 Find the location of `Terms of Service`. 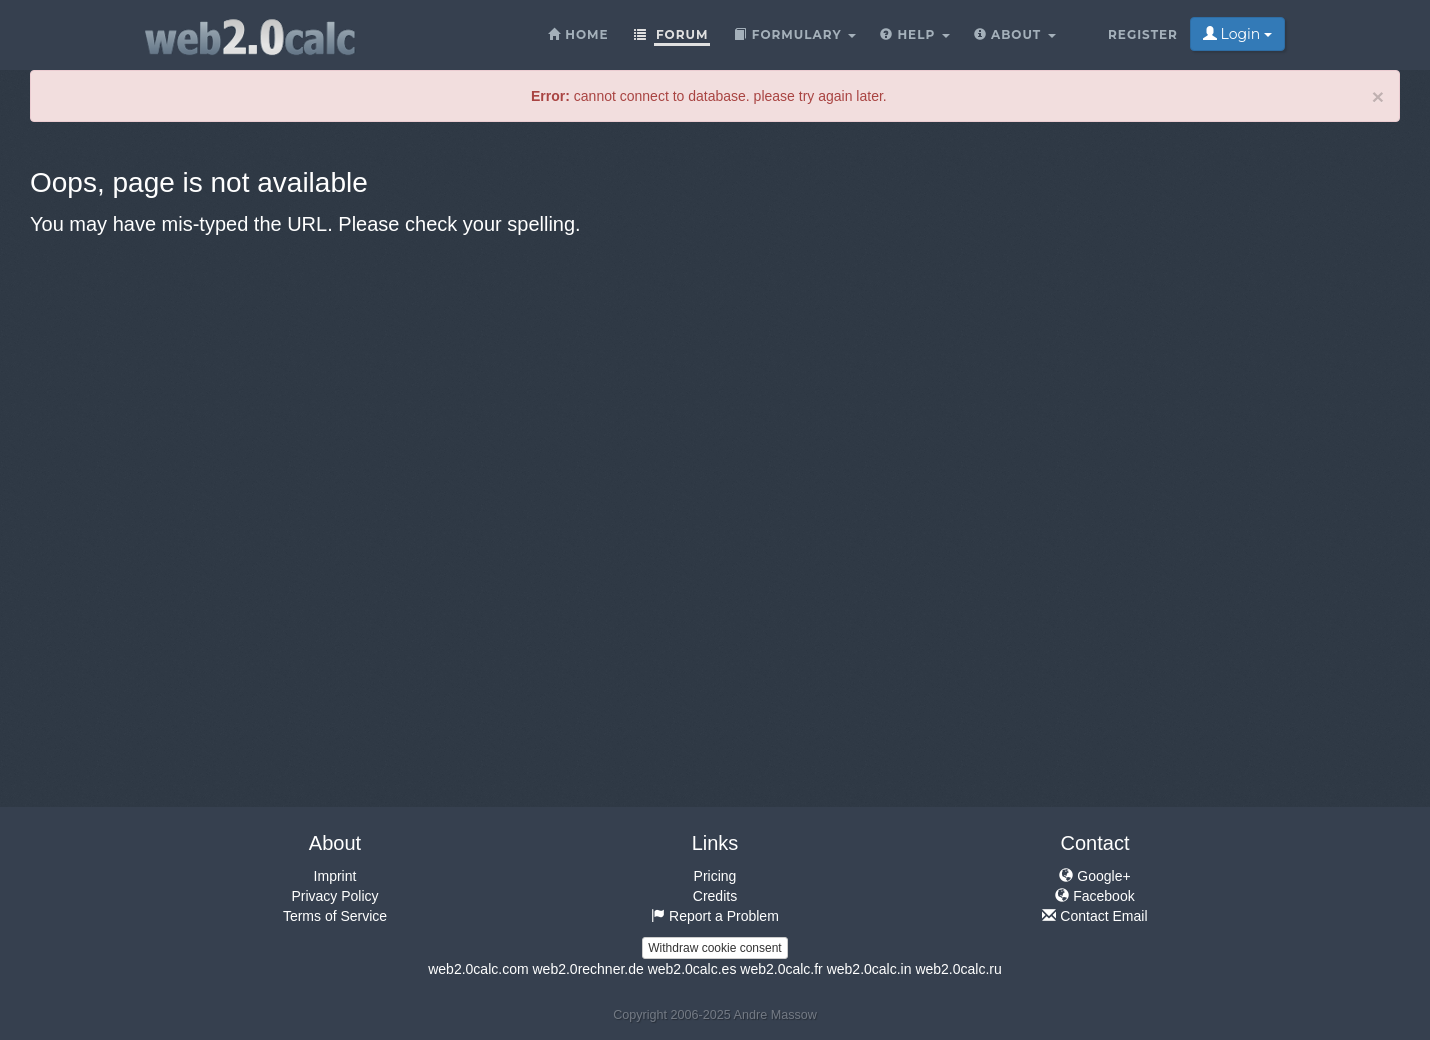

Terms of Service is located at coordinates (335, 916).